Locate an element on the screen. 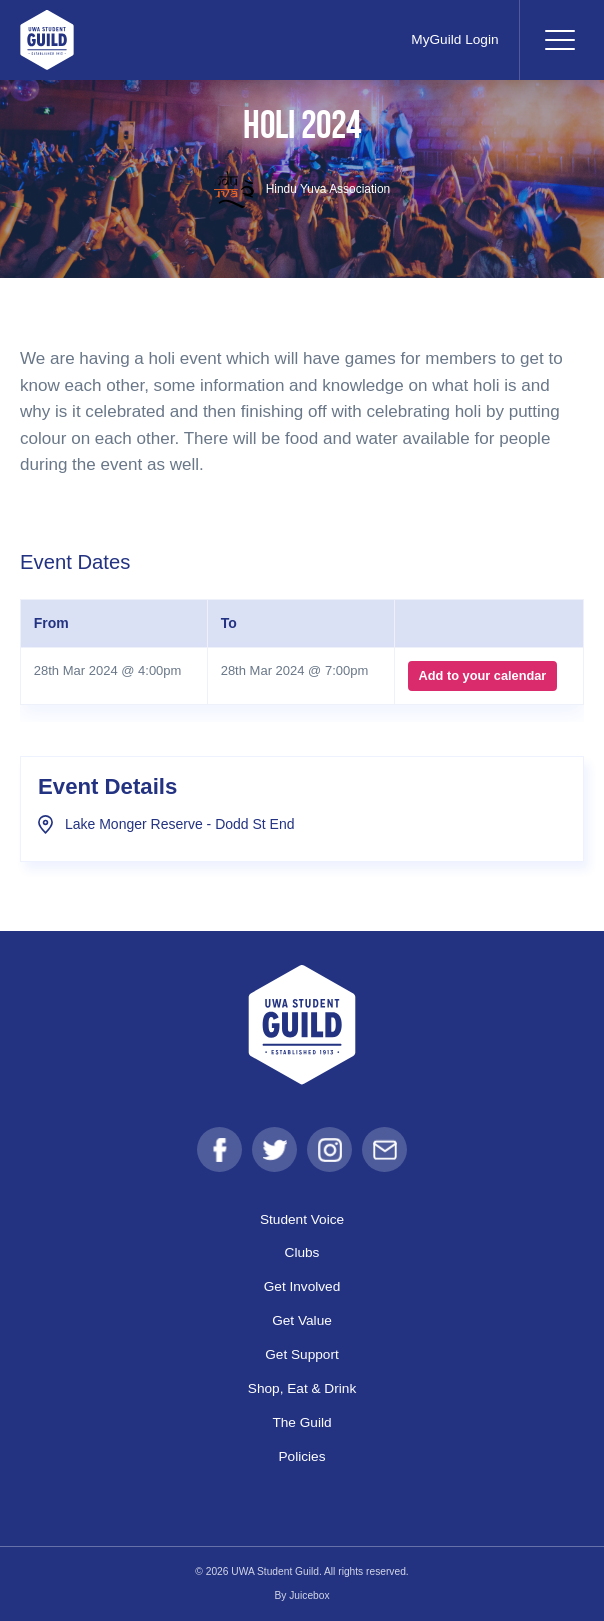 The height and width of the screenshot is (1621, 604). Clubs is located at coordinates (302, 1252).